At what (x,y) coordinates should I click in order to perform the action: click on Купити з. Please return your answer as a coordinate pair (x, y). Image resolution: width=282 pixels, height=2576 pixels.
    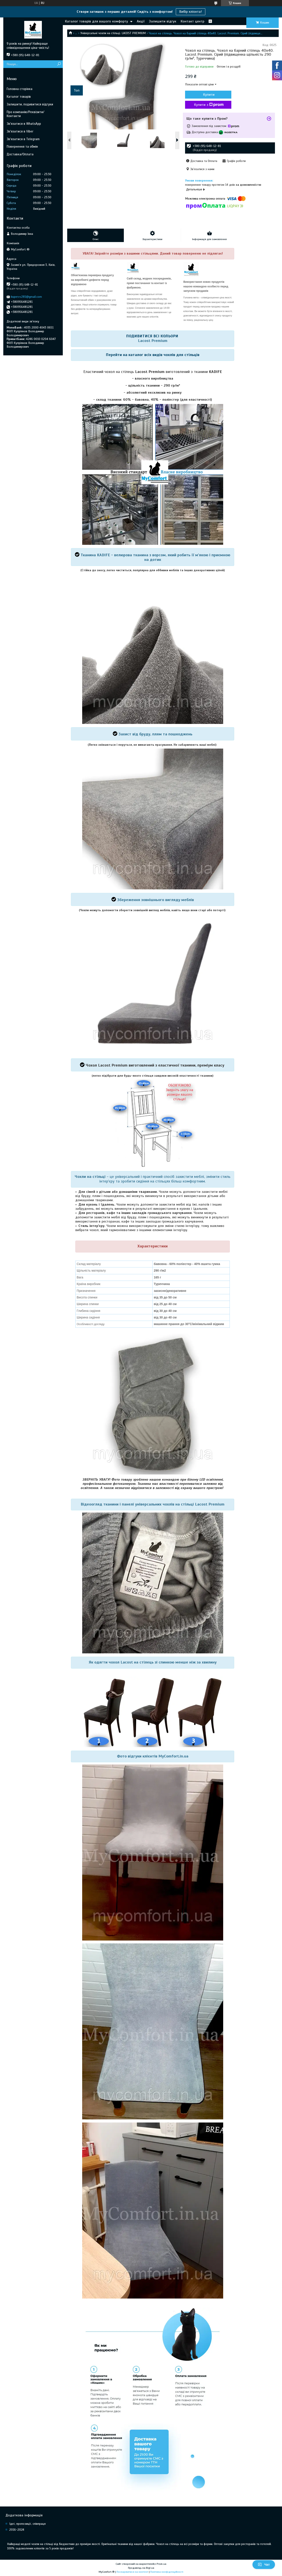
    Looking at the image, I should click on (209, 105).